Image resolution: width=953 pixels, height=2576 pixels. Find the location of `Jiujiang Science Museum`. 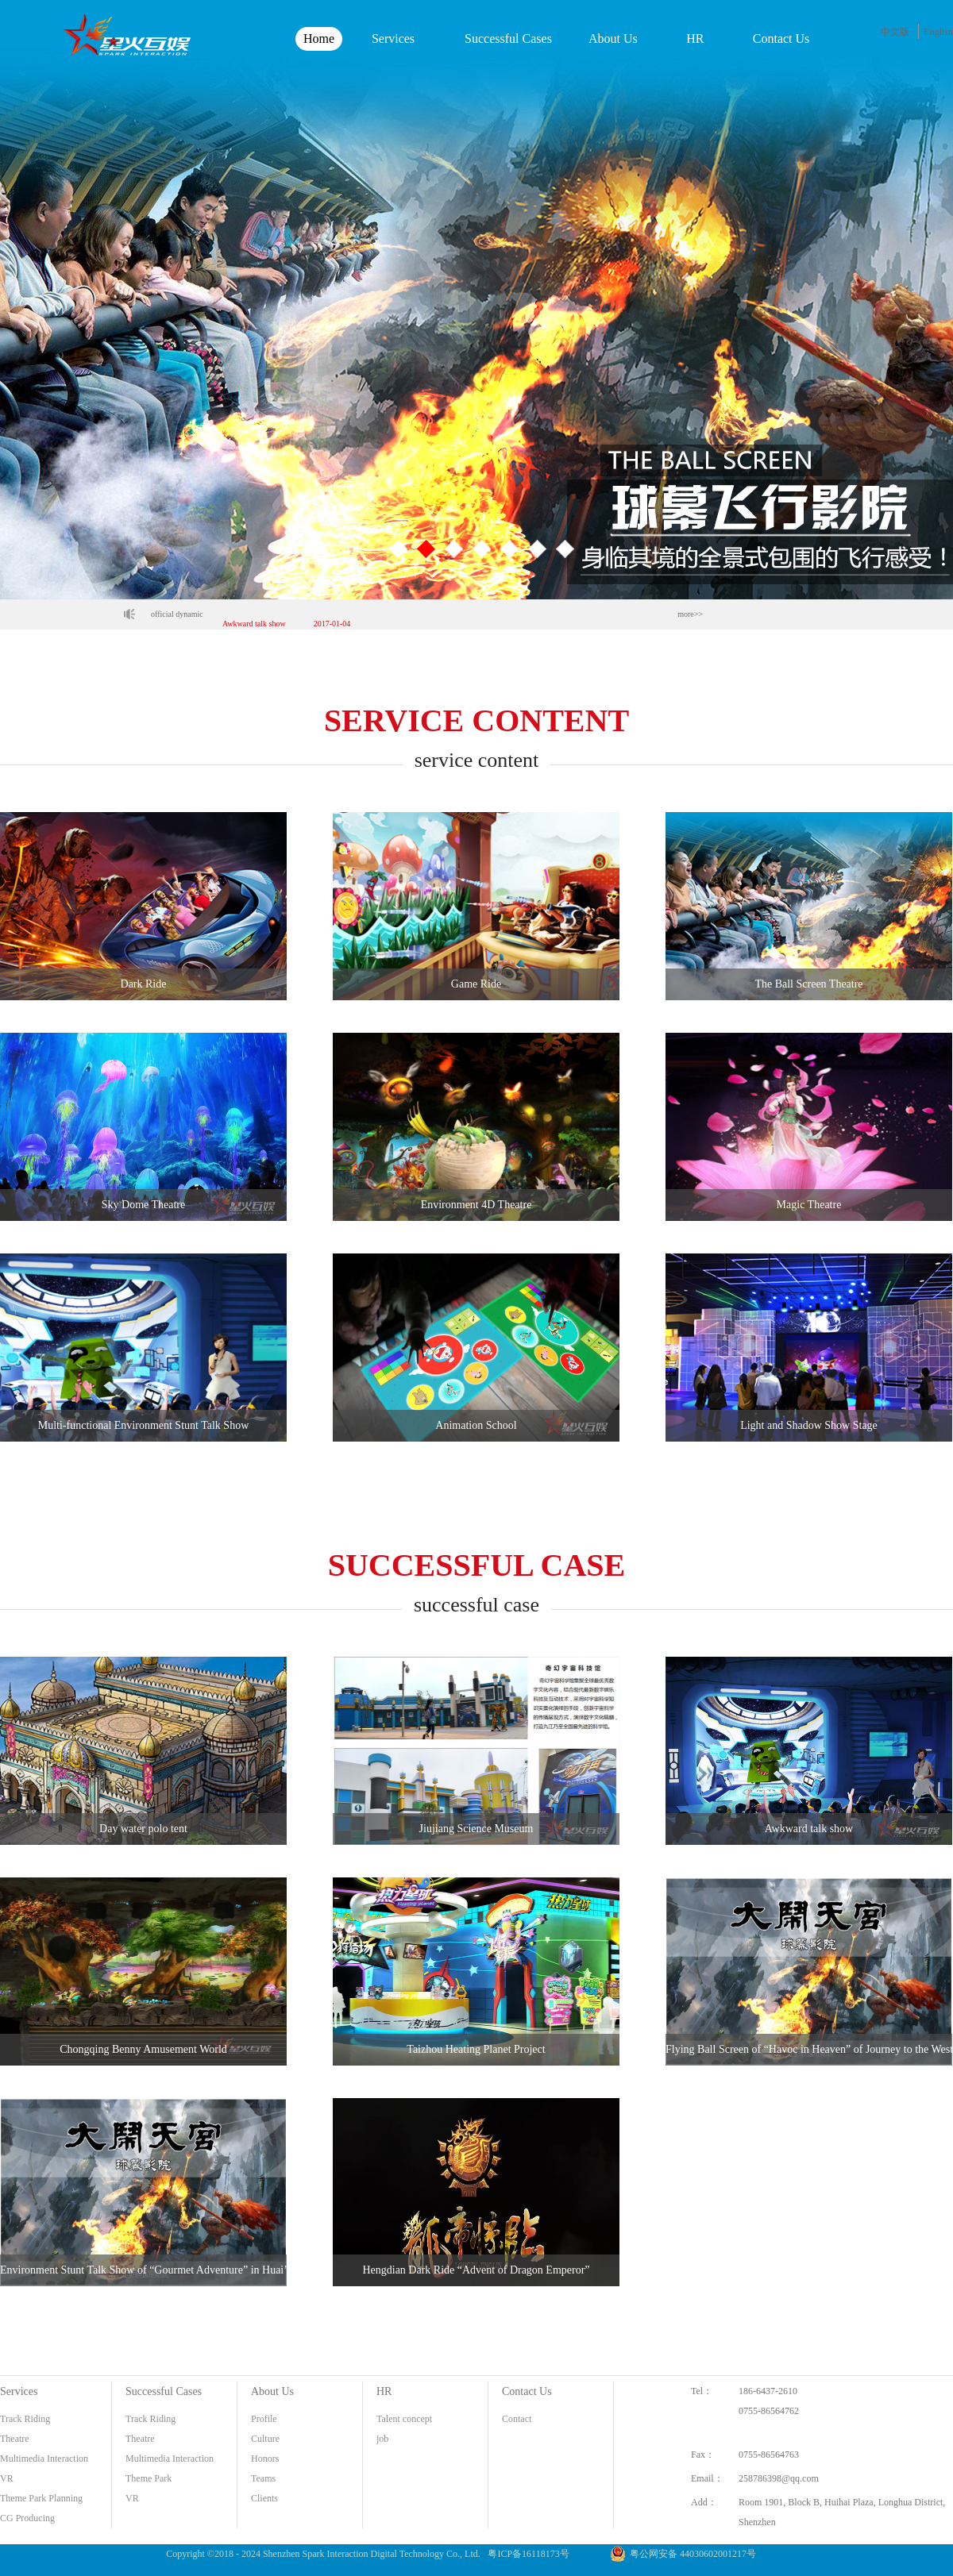

Jiujiang Science Museum is located at coordinates (263, 614).